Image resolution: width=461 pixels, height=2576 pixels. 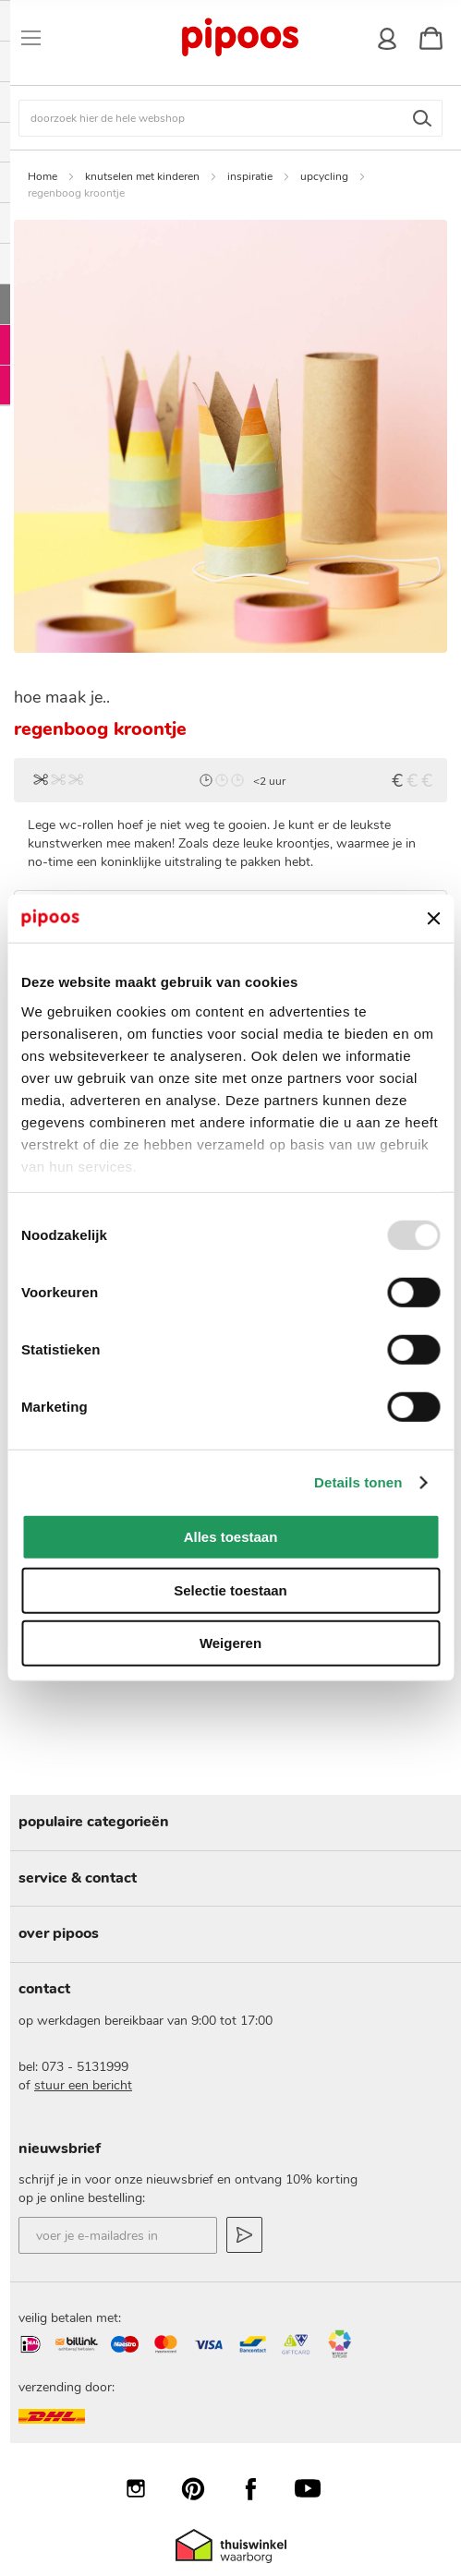 I want to click on [Banner sluiten], so click(x=433, y=918).